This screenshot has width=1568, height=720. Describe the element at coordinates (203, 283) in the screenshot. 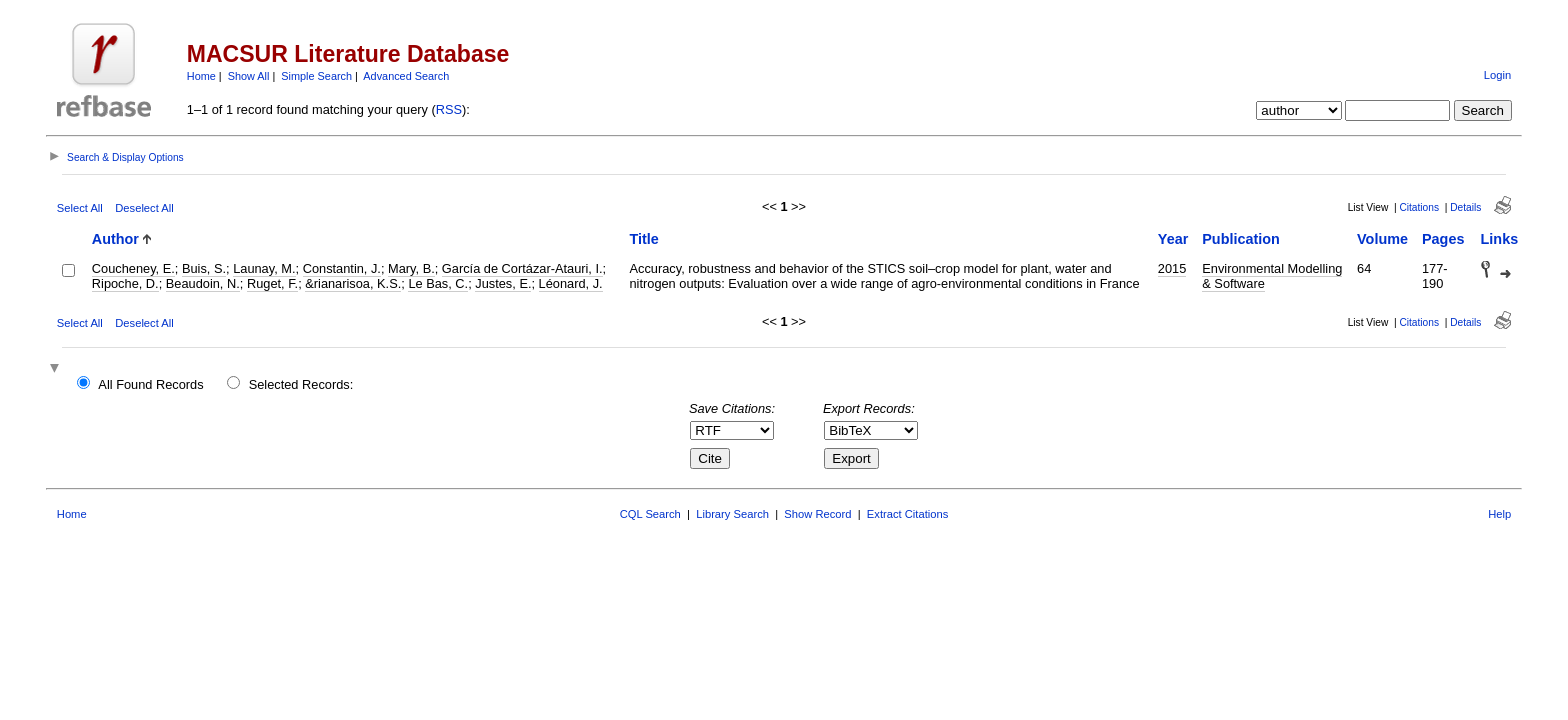

I see `Beaudoin, N.` at that location.